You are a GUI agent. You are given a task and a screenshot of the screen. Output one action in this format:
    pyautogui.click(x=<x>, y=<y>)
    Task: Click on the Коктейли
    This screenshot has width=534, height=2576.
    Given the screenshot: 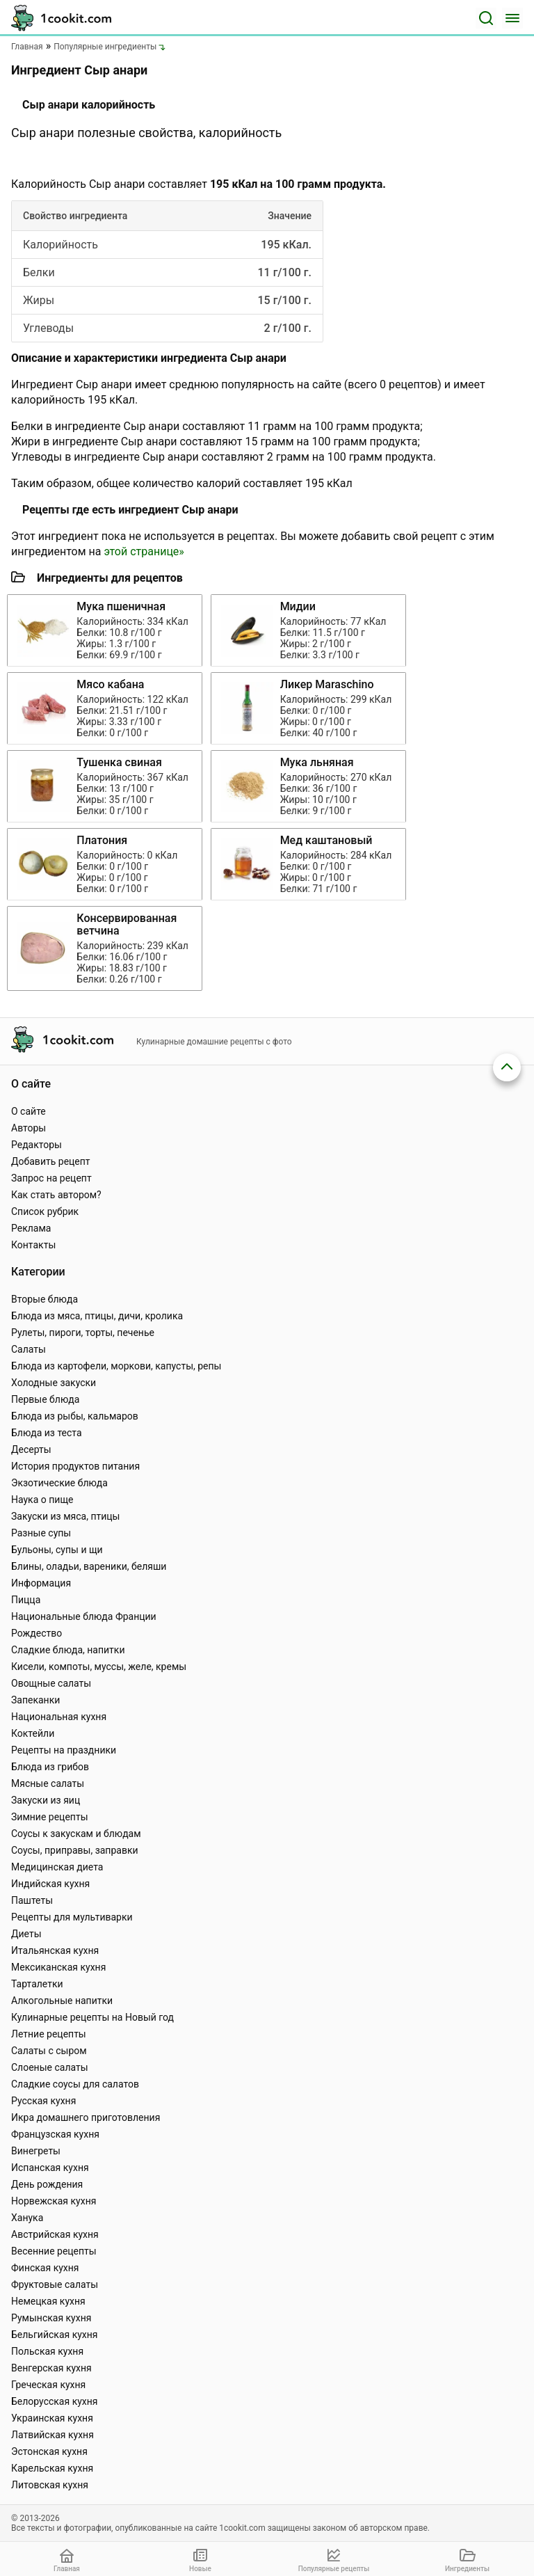 What is the action you would take?
    pyautogui.click(x=32, y=1733)
    